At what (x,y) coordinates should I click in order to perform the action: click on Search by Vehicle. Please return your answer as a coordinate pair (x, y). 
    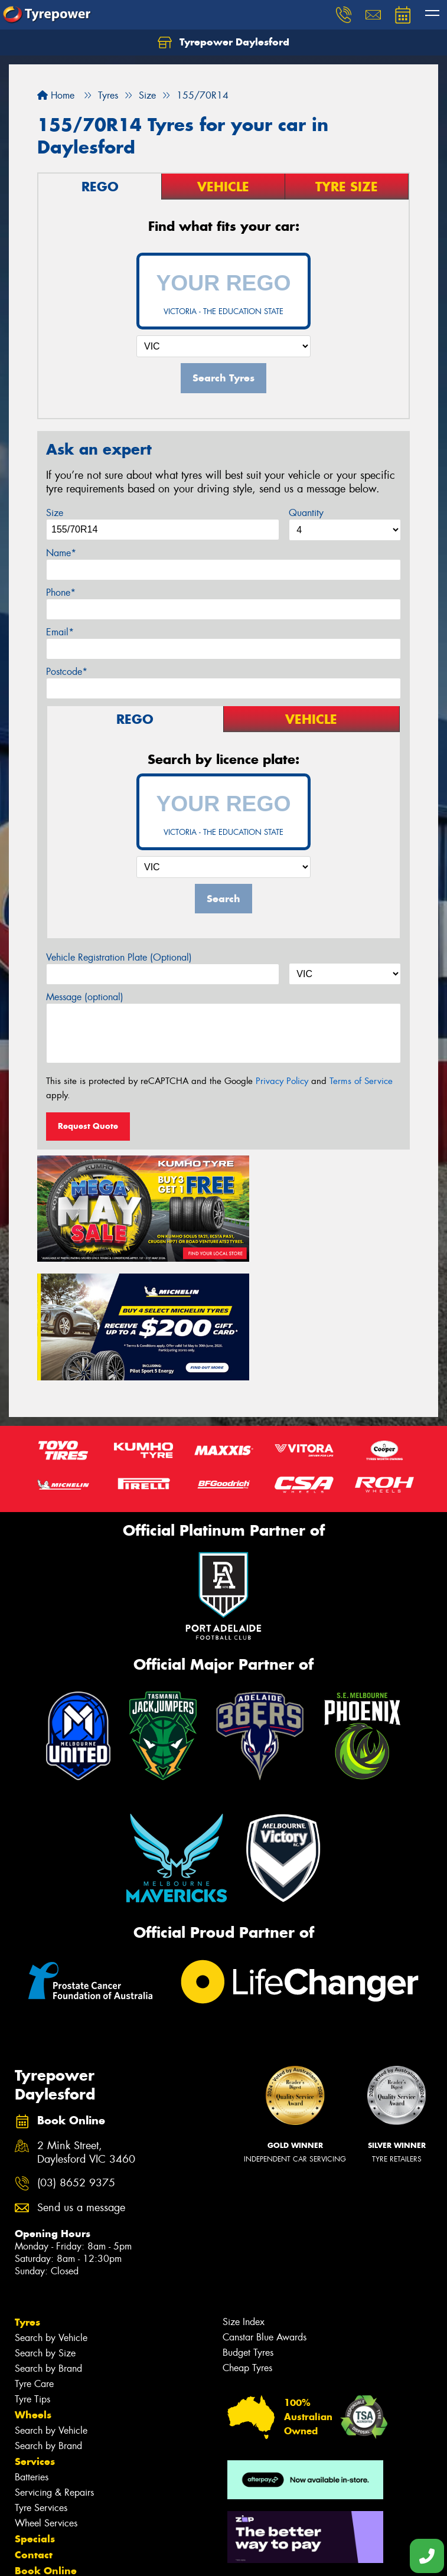
    Looking at the image, I should click on (51, 2204).